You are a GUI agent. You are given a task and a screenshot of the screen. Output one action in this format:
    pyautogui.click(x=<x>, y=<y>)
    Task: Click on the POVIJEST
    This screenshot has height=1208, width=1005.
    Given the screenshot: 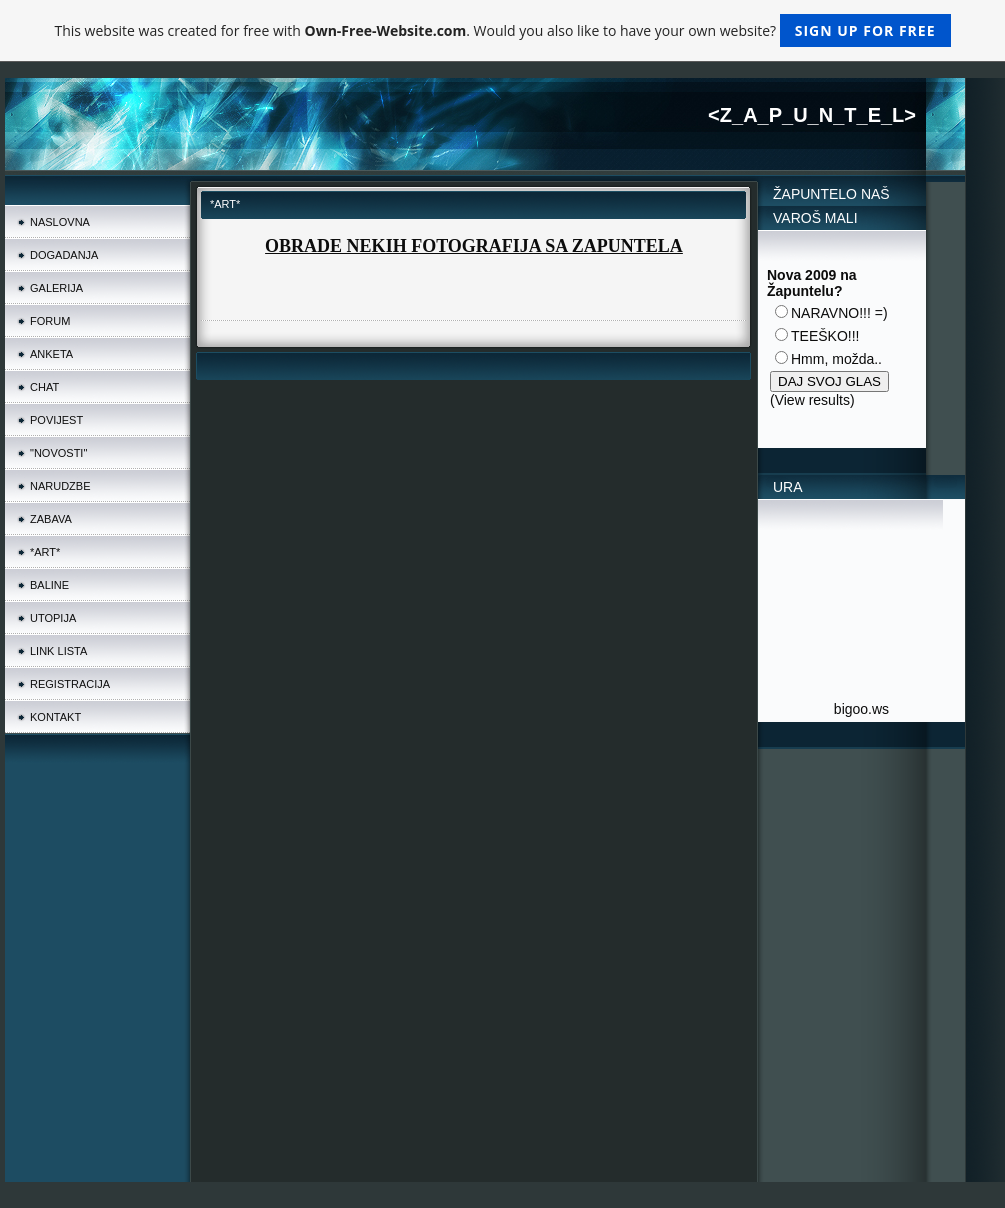 What is the action you would take?
    pyautogui.click(x=56, y=420)
    